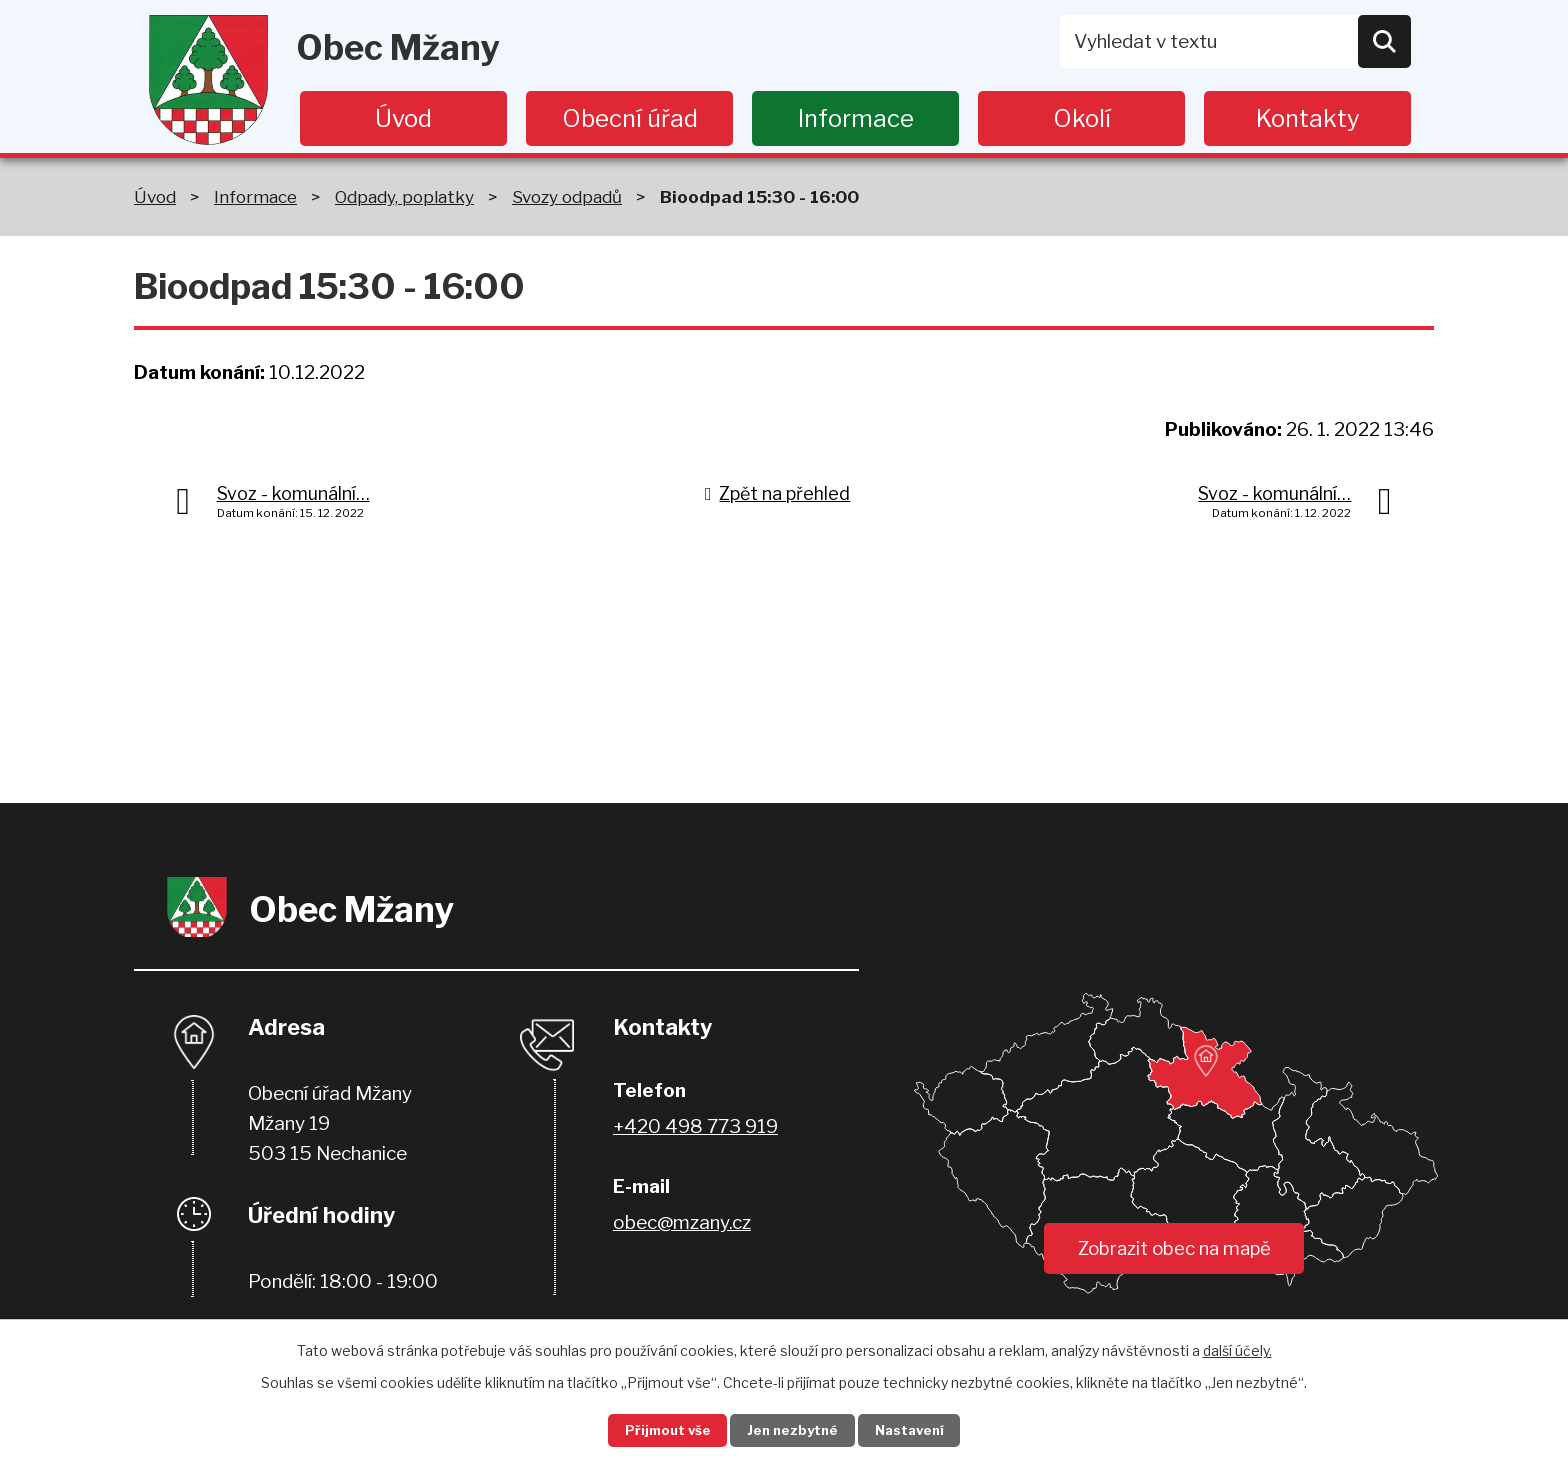 This screenshot has height=1466, width=1568. What do you see at coordinates (630, 118) in the screenshot?
I see `Obecní úřad` at bounding box center [630, 118].